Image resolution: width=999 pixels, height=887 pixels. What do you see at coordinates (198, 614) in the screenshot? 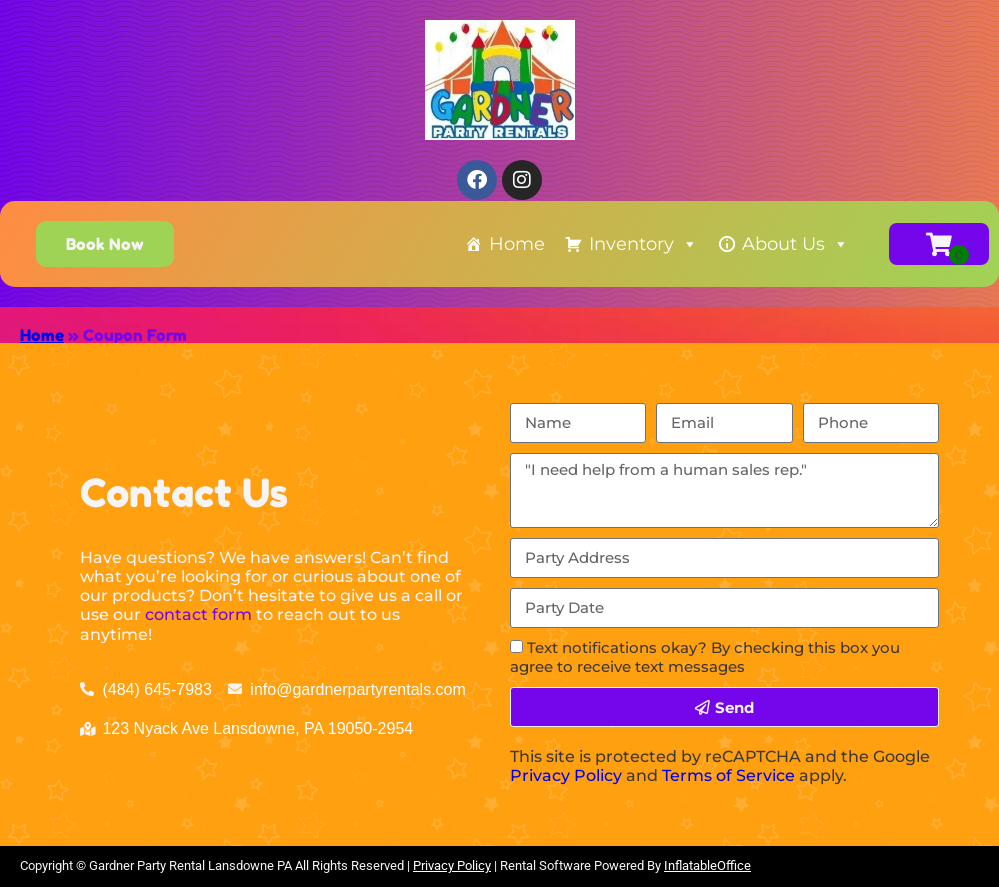
I see `contact form` at bounding box center [198, 614].